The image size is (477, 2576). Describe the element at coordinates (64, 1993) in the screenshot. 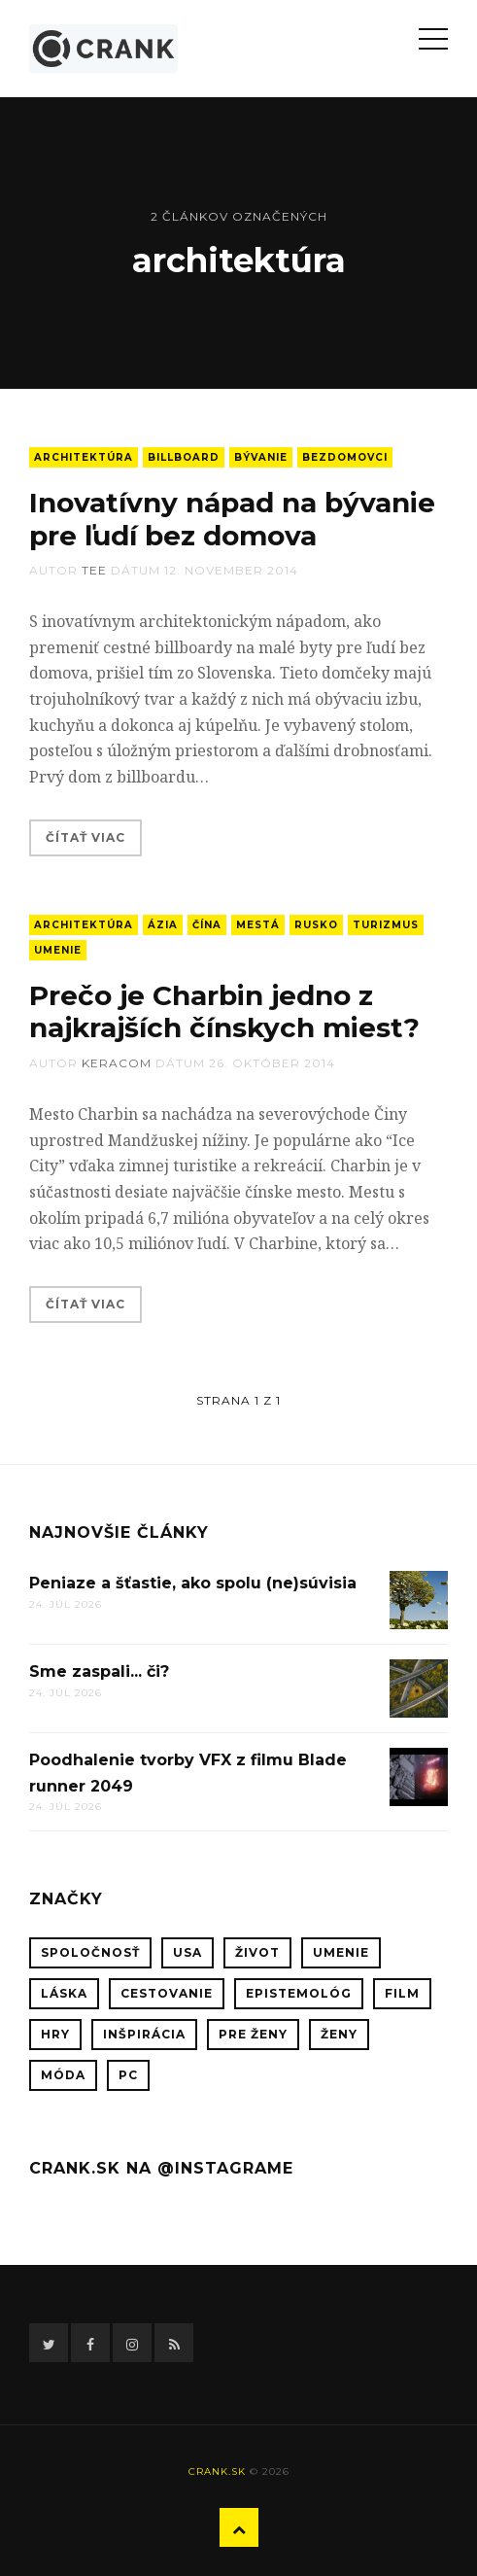

I see `láska` at that location.